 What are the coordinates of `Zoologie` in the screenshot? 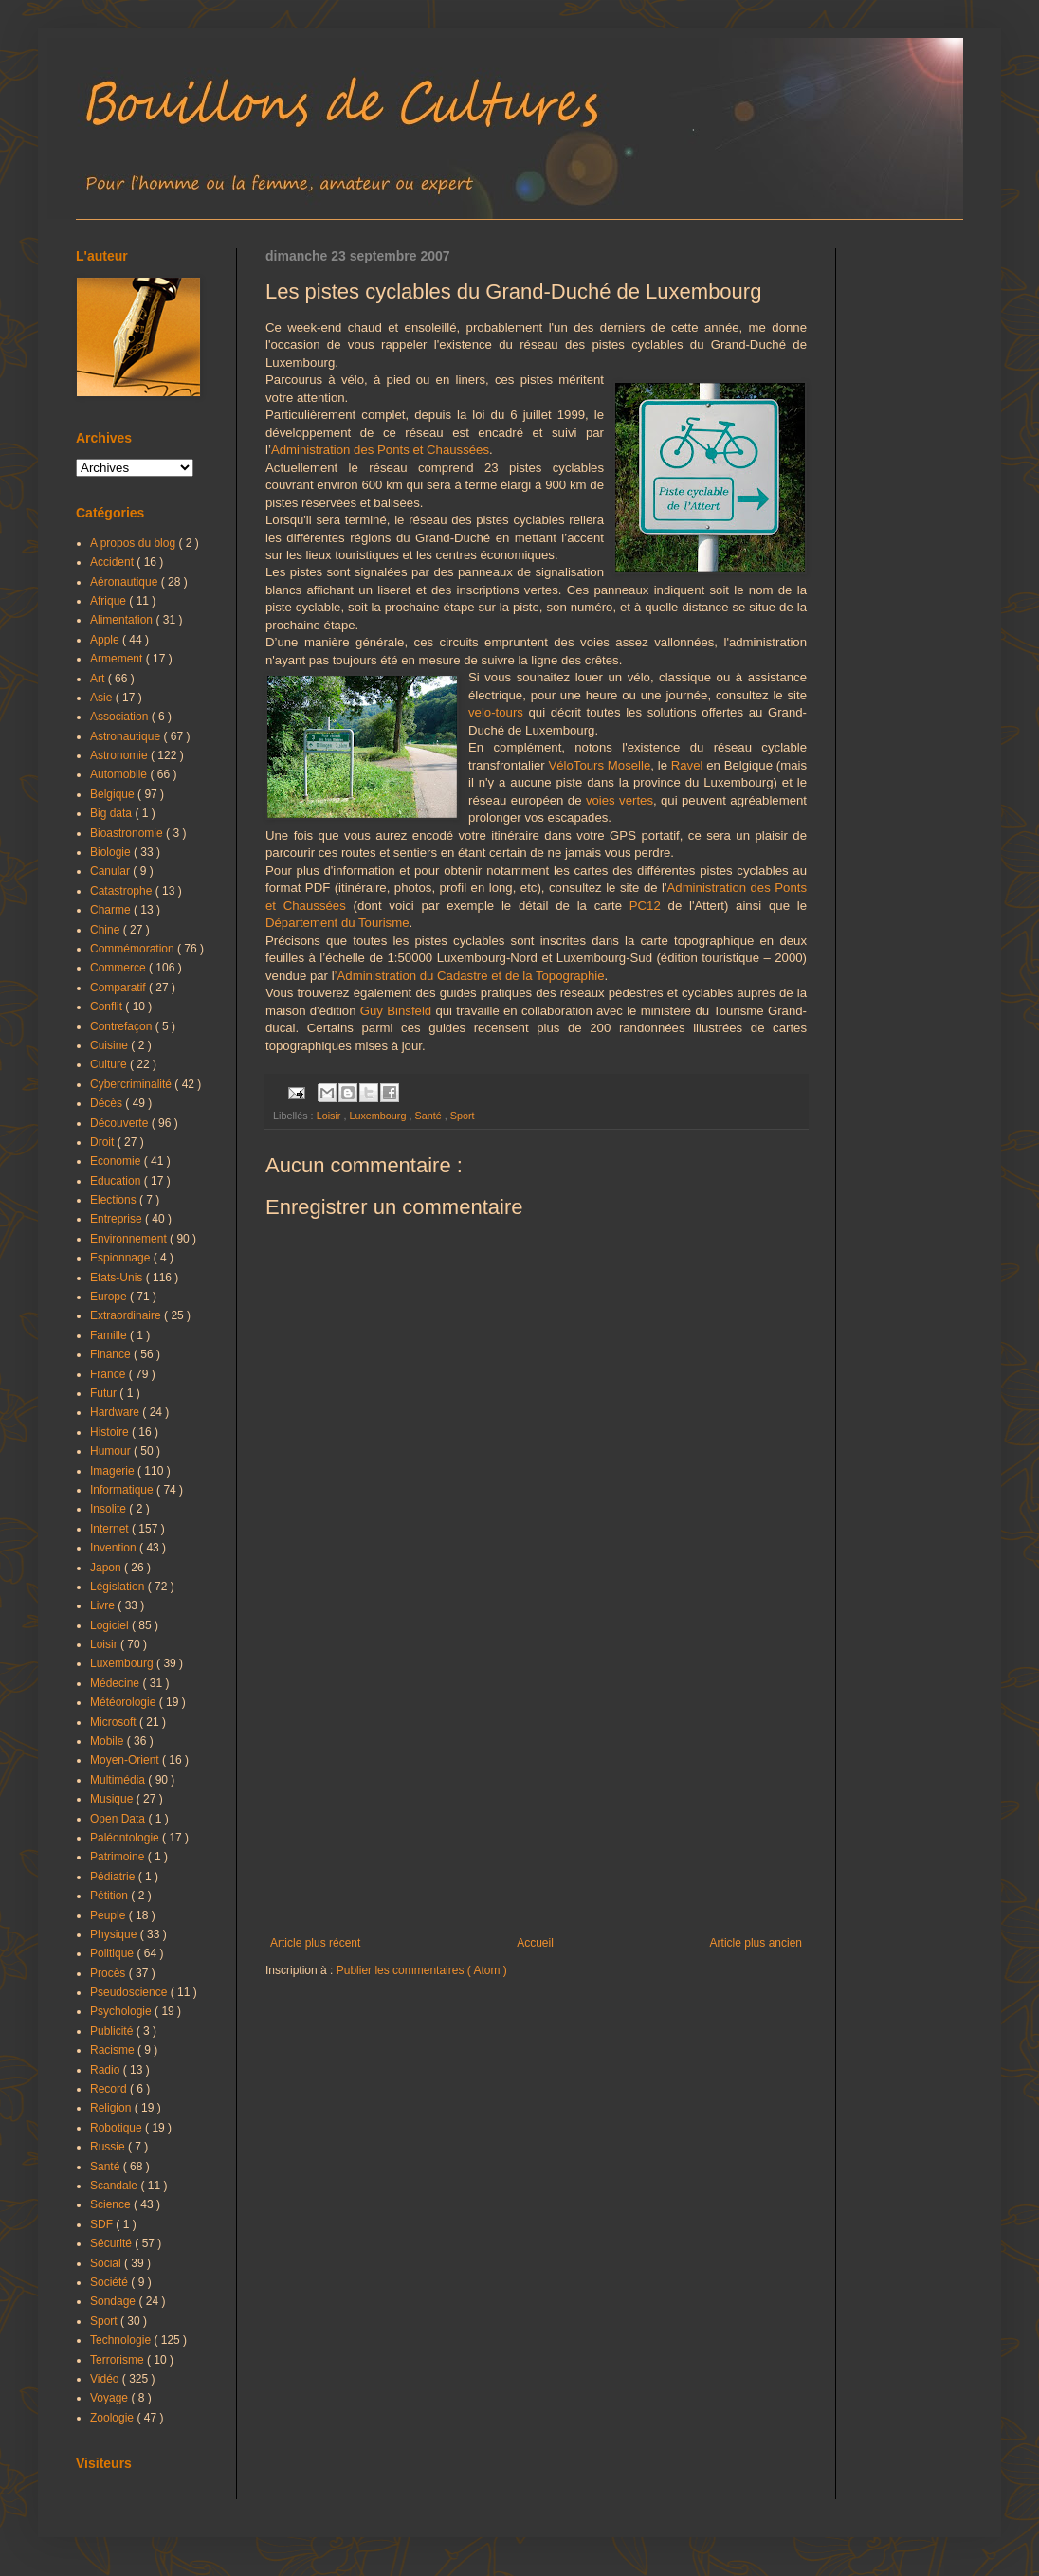 It's located at (113, 2417).